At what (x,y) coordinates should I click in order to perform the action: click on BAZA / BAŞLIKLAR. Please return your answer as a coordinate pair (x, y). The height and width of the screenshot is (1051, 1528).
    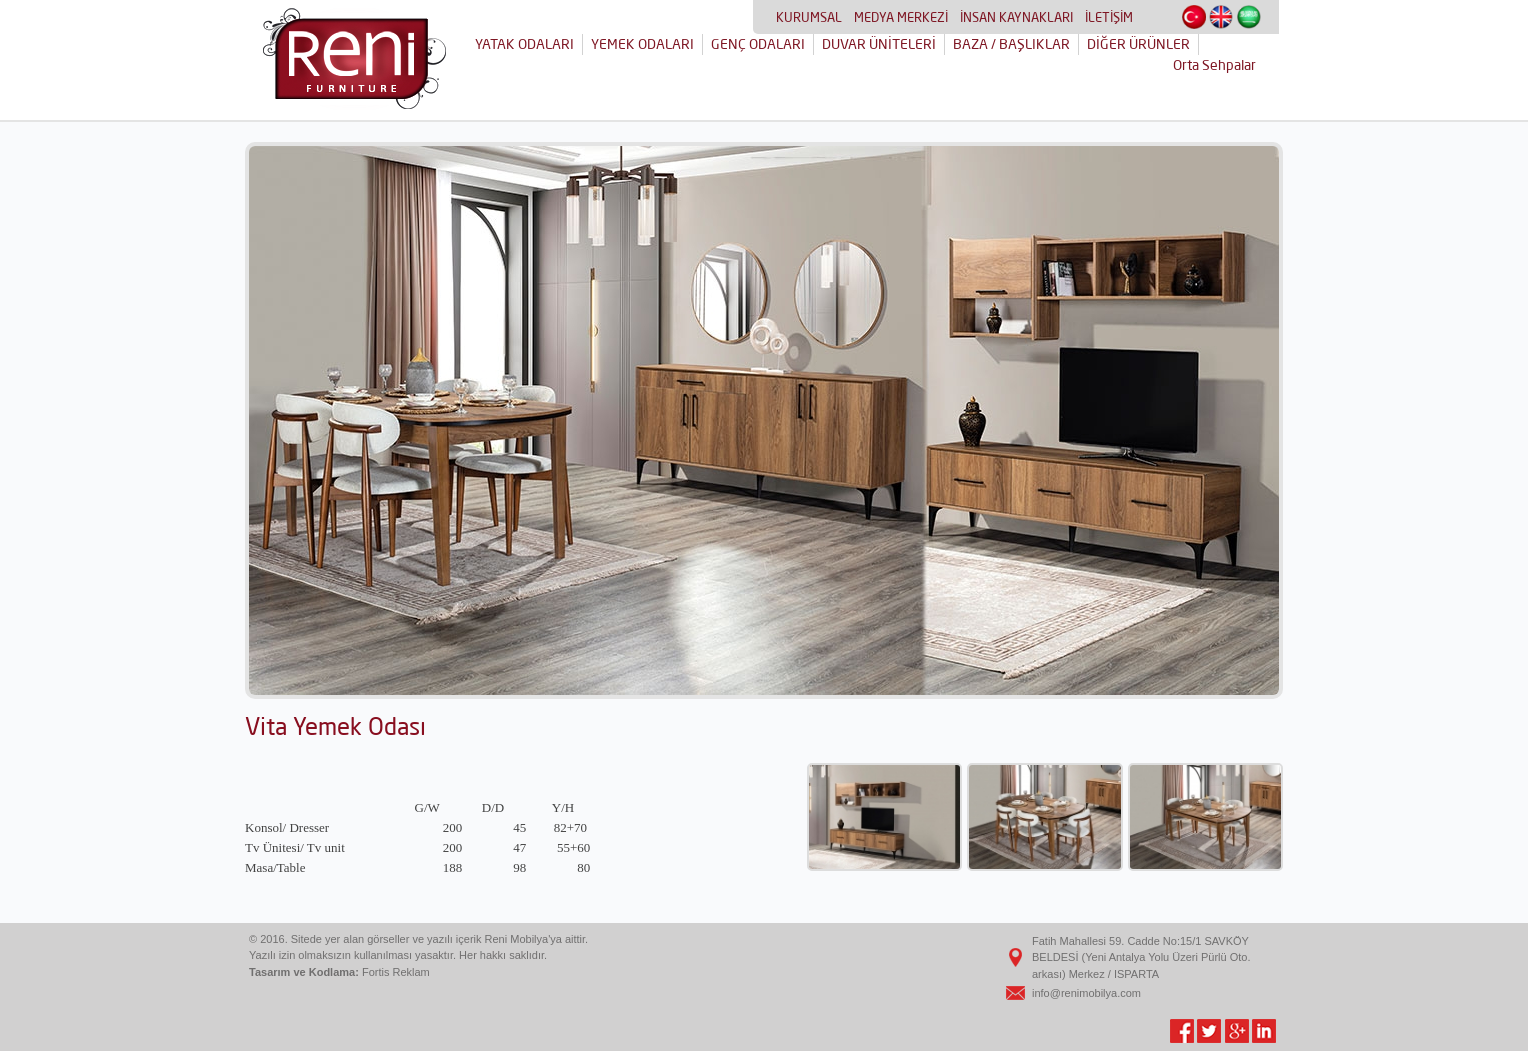
    Looking at the image, I should click on (1011, 44).